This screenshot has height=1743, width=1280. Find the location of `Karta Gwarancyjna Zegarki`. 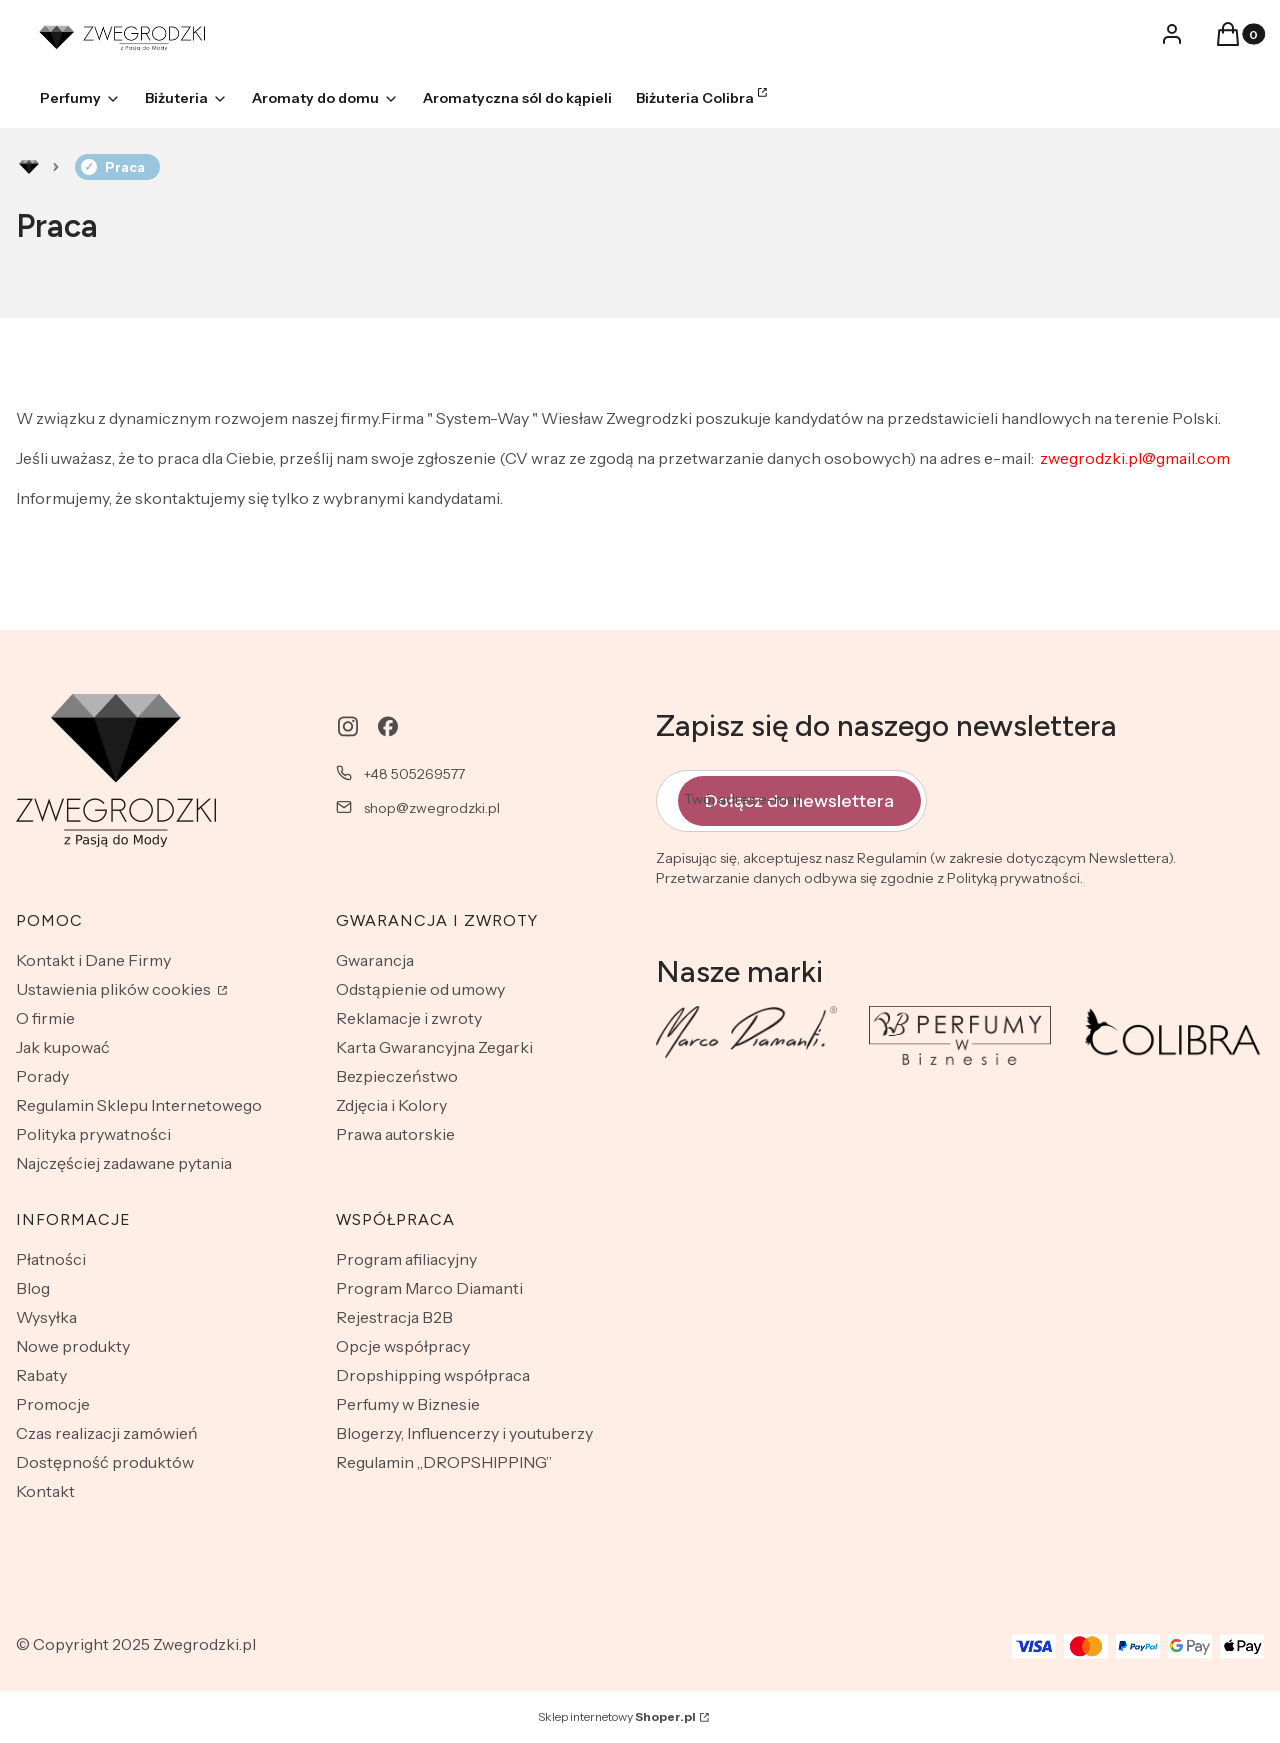

Karta Gwarancyjna Zegarki is located at coordinates (434, 1047).